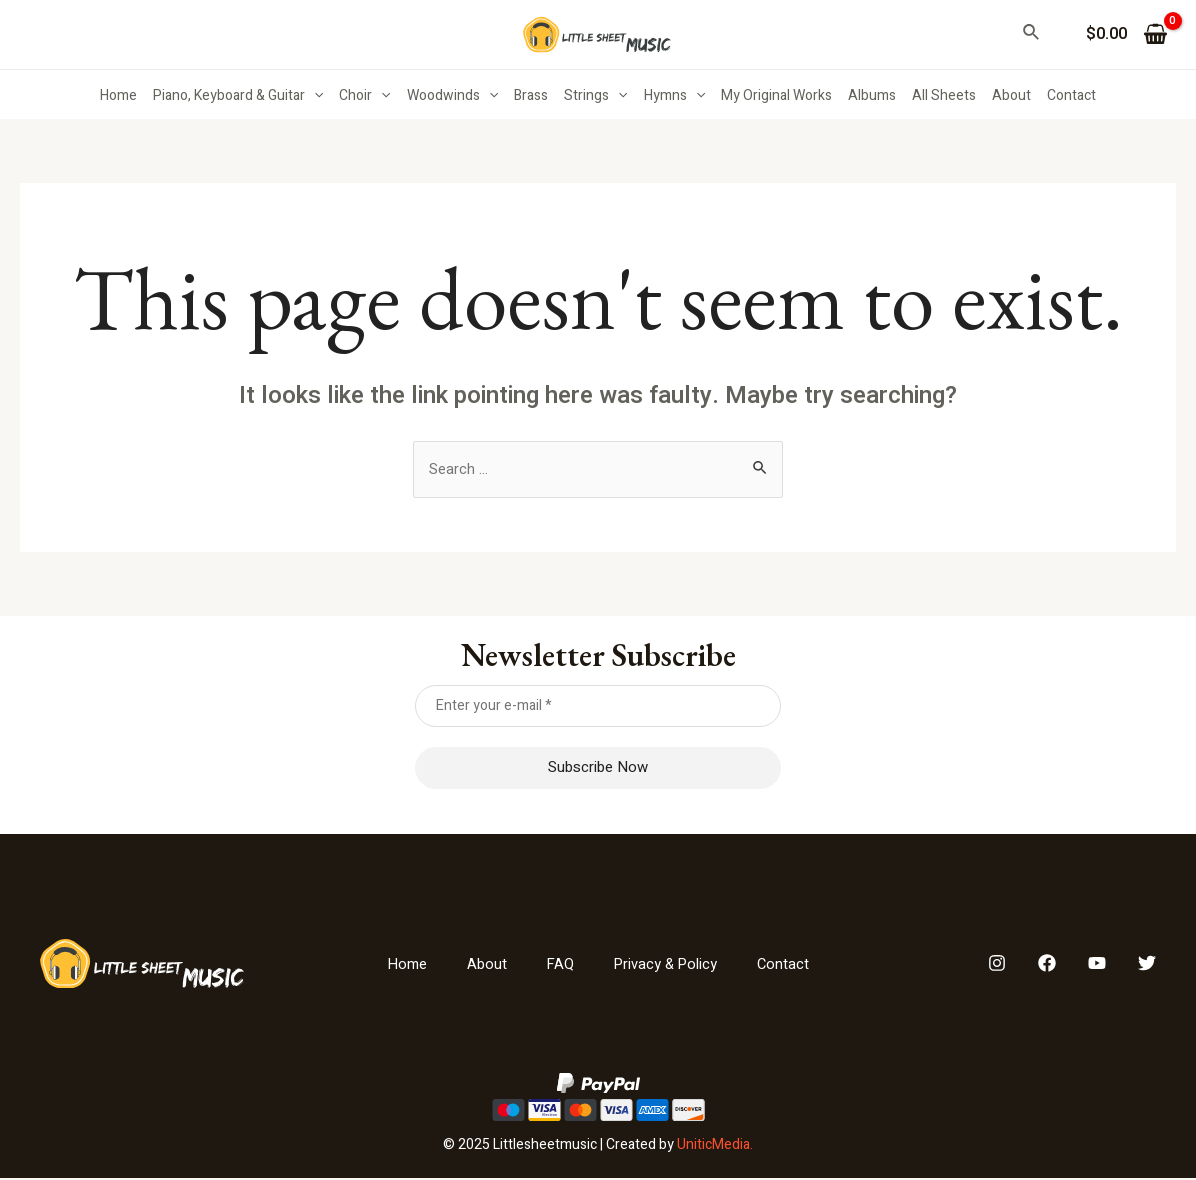 The width and height of the screenshot is (1196, 1180). I want to click on Piano, Keyboard & Guitar, so click(238, 96).